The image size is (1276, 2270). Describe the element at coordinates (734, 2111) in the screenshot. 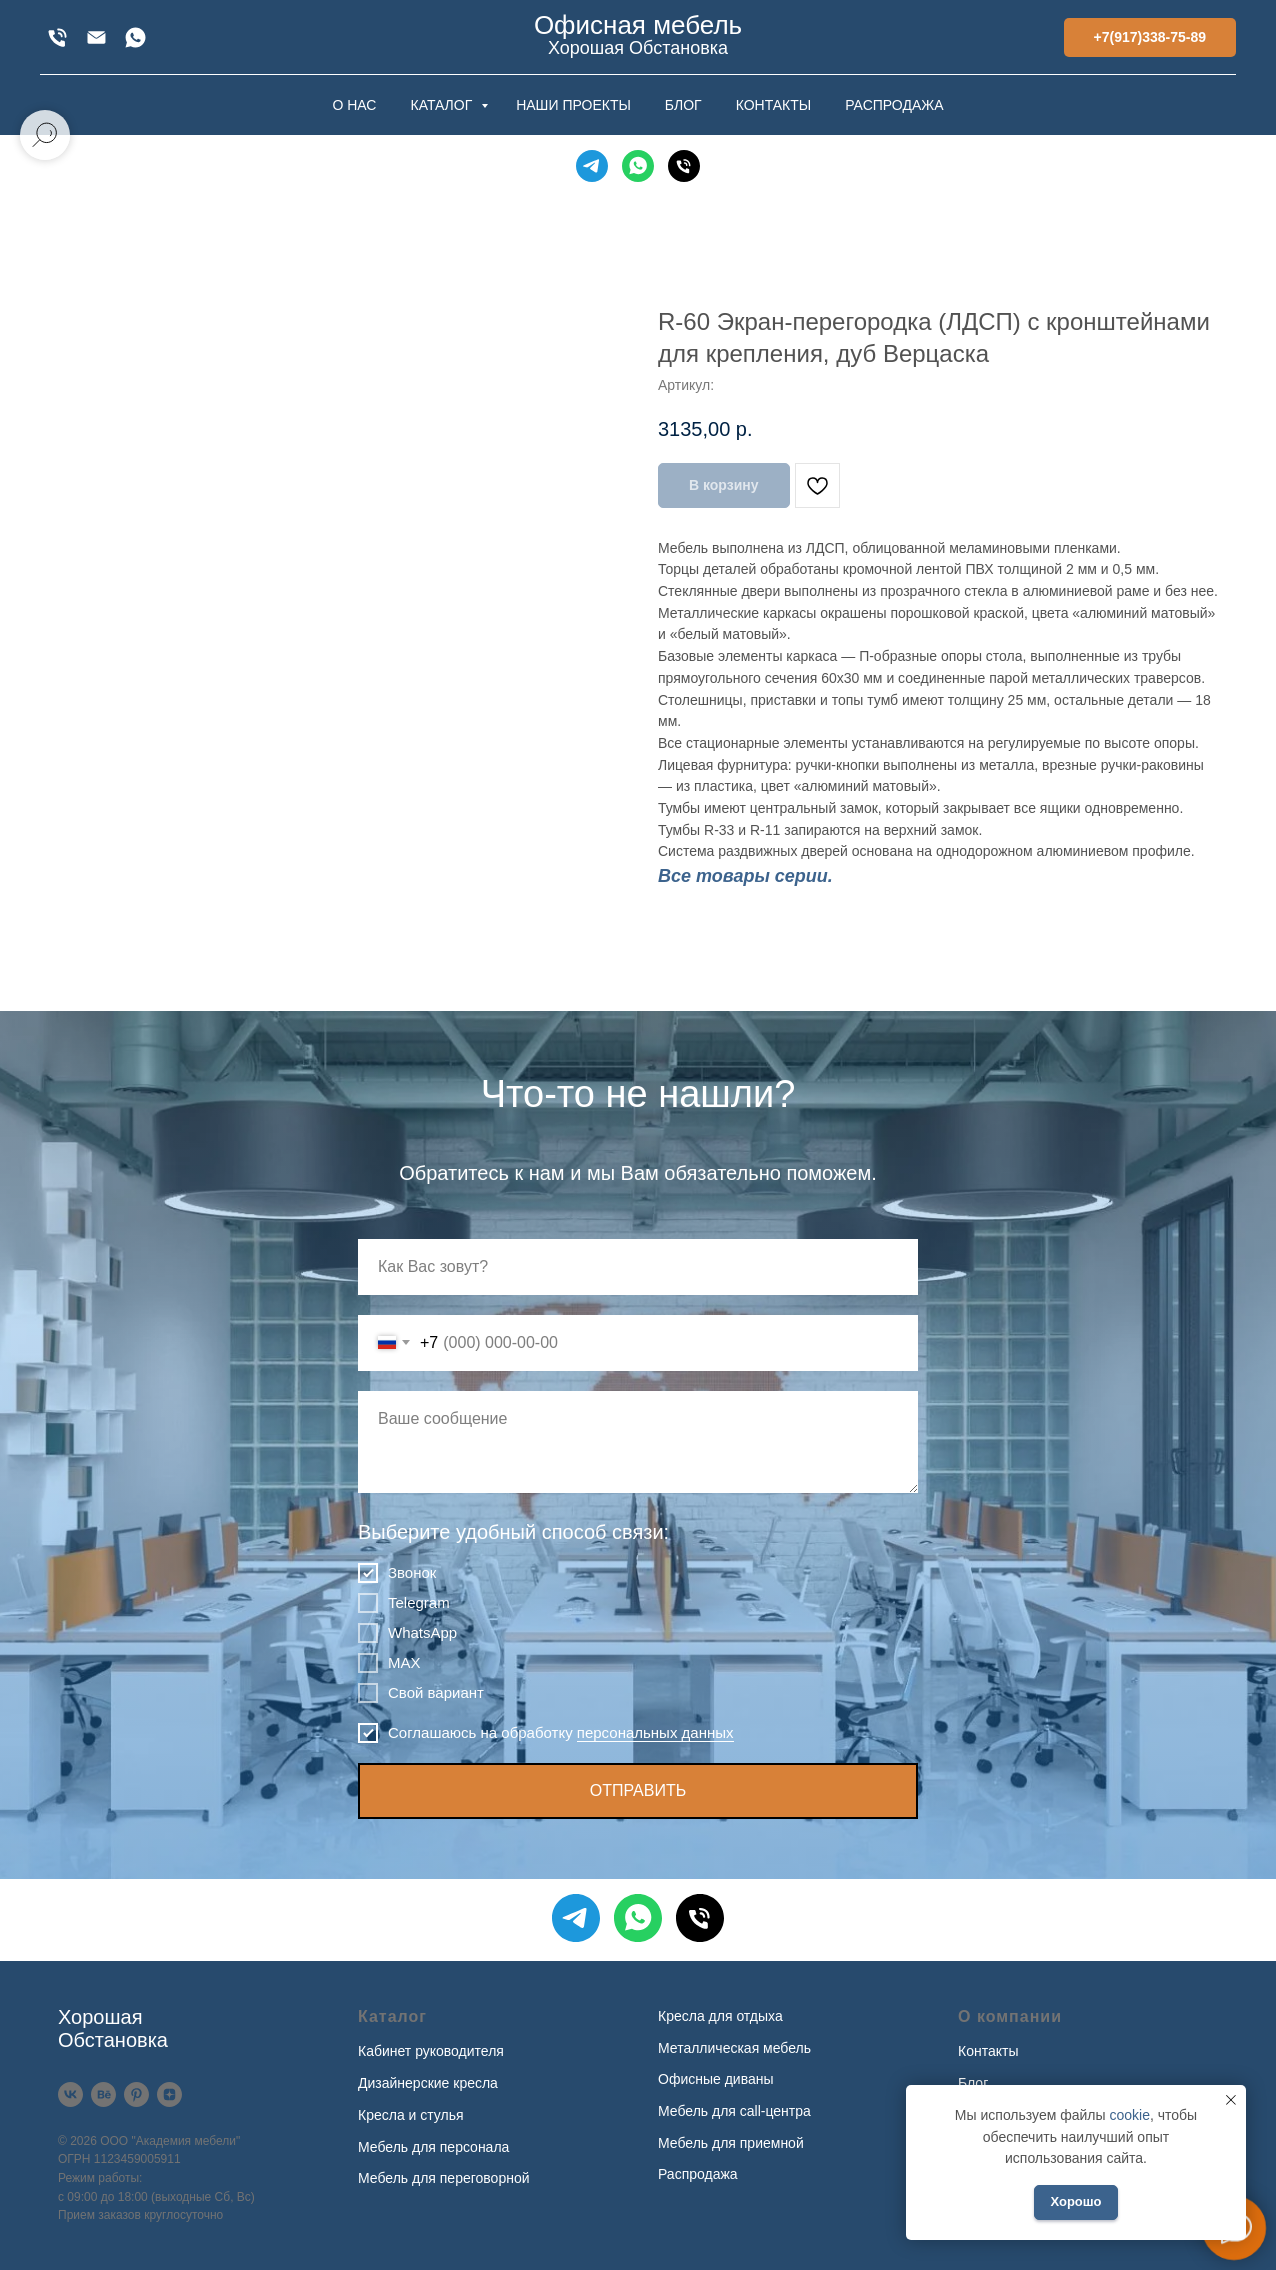

I see `Мебель для call-центра` at that location.